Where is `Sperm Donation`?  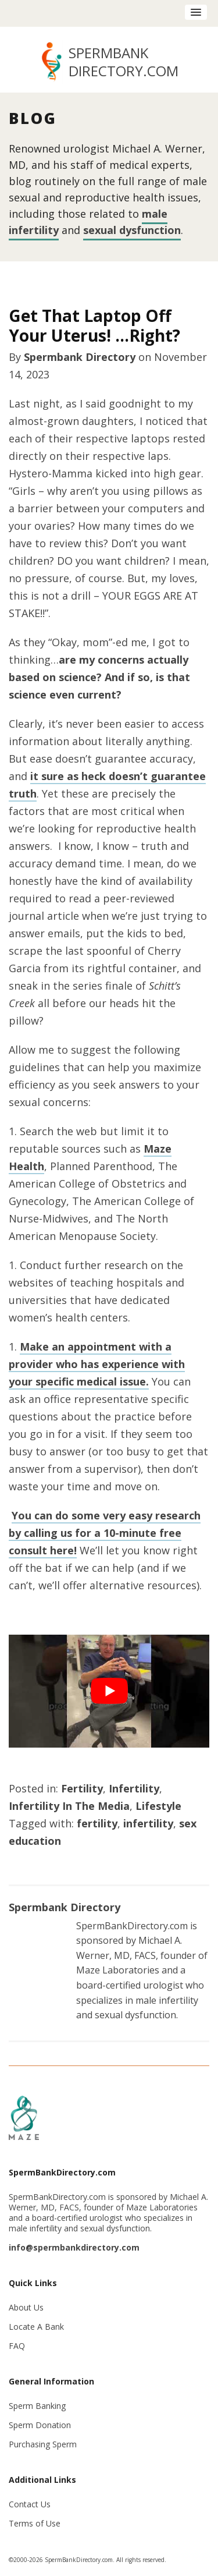 Sperm Donation is located at coordinates (40, 2424).